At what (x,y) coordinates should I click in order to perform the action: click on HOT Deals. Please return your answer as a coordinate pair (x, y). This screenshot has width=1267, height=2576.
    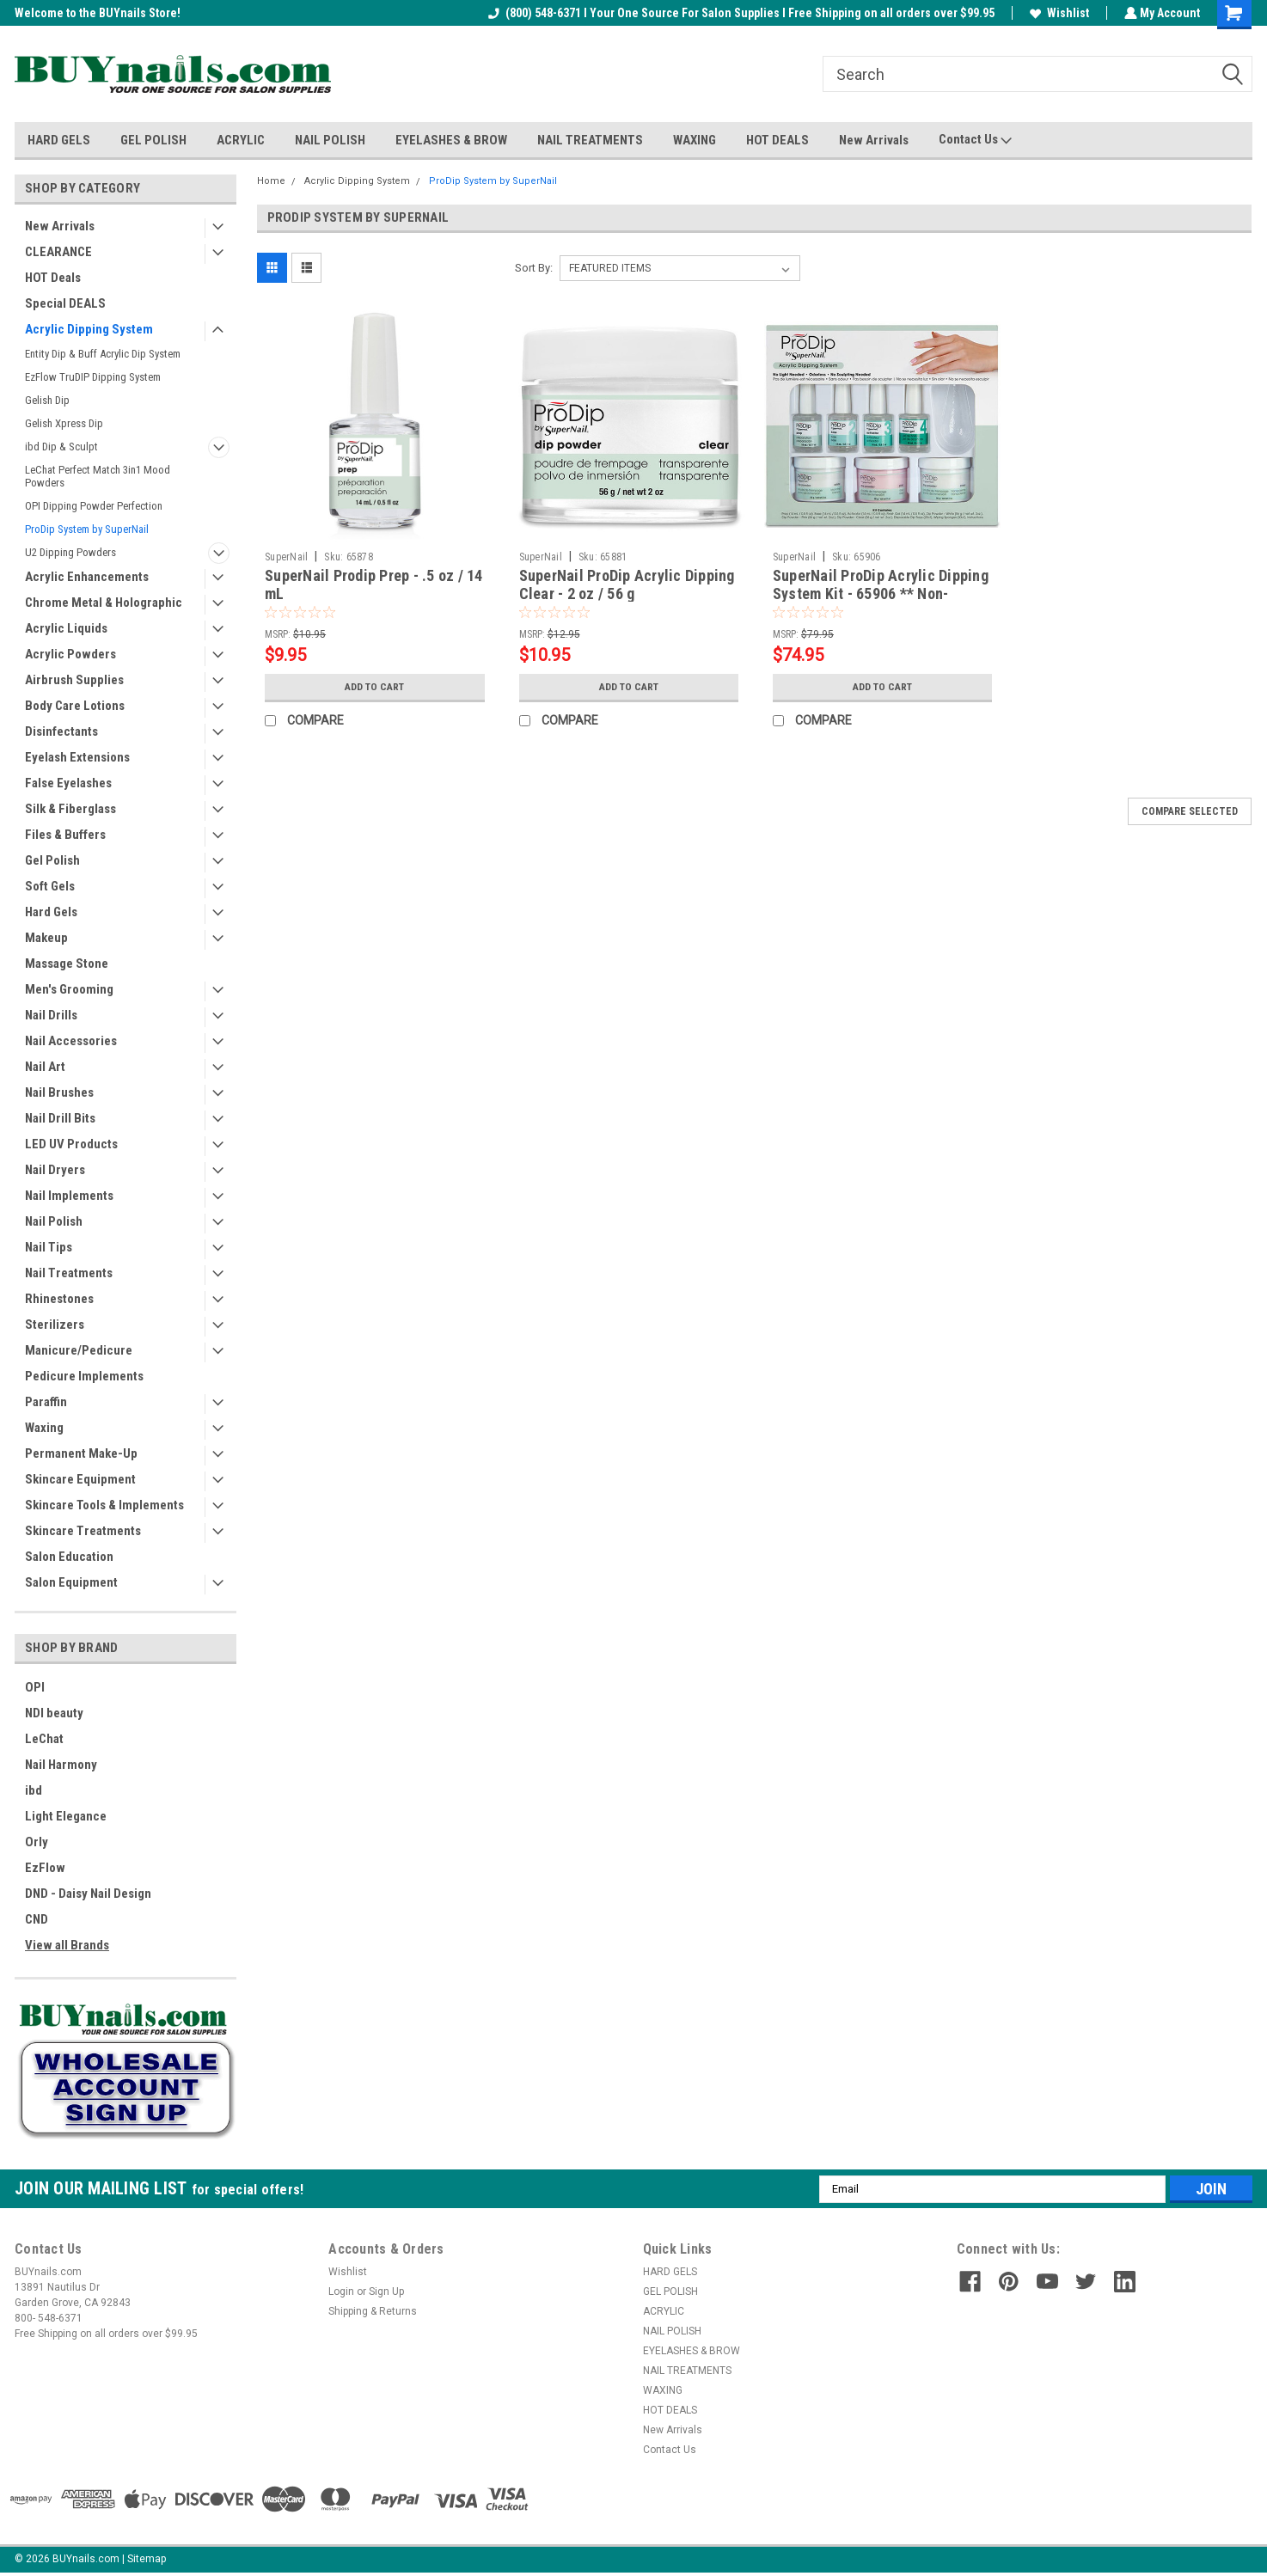
    Looking at the image, I should click on (53, 277).